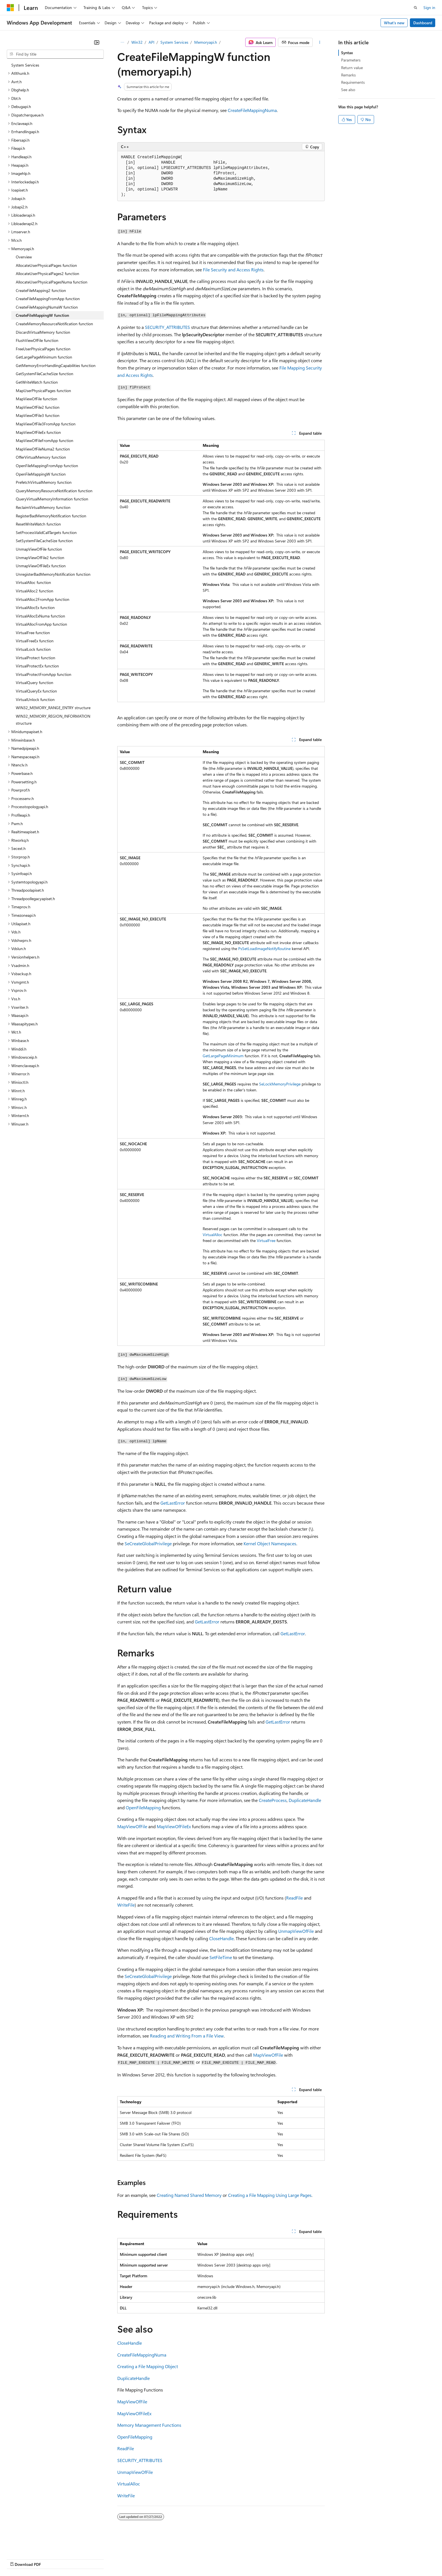 The image size is (442, 2576). I want to click on PrefetchVirtualMemory function [treeitem], so click(44, 482).